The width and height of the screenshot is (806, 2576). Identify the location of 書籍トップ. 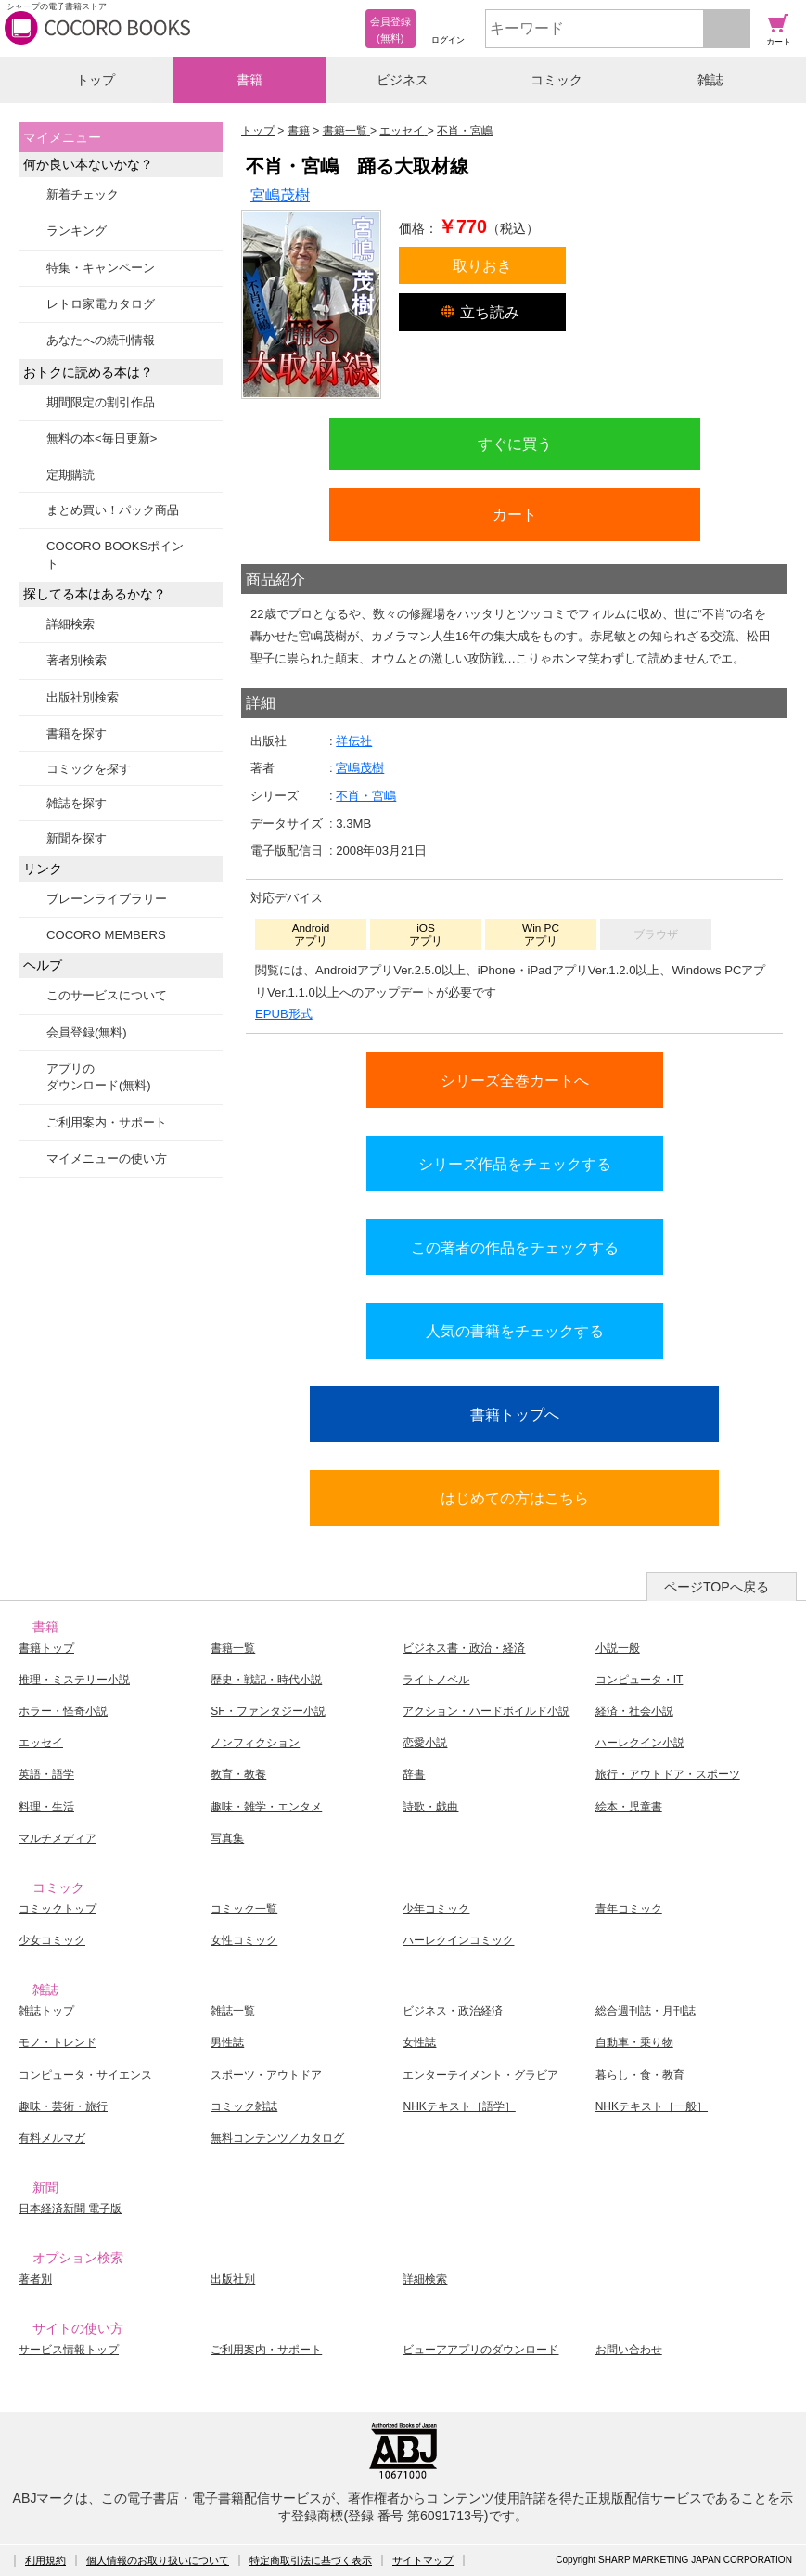
(46, 1648).